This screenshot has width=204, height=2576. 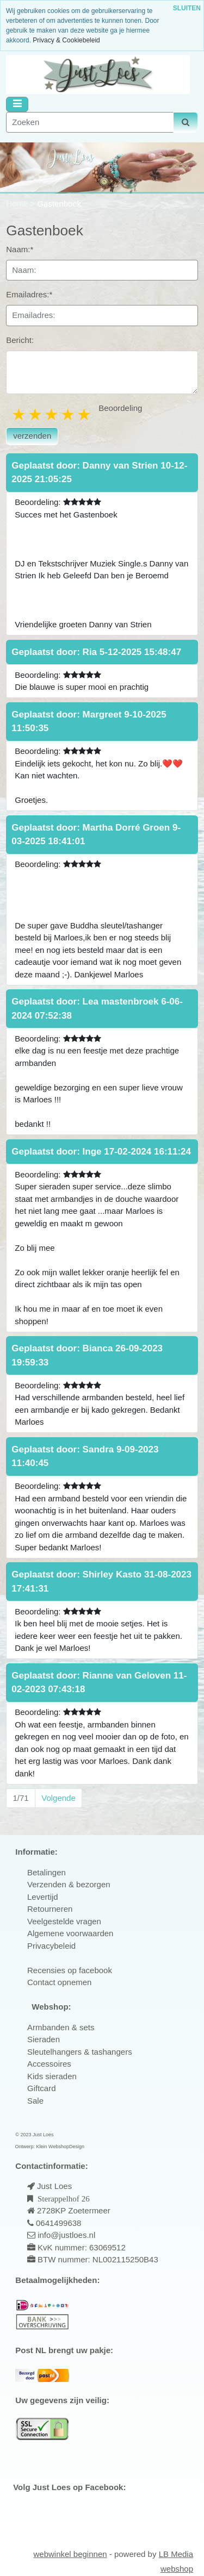 I want to click on Volgende, so click(x=58, y=1797).